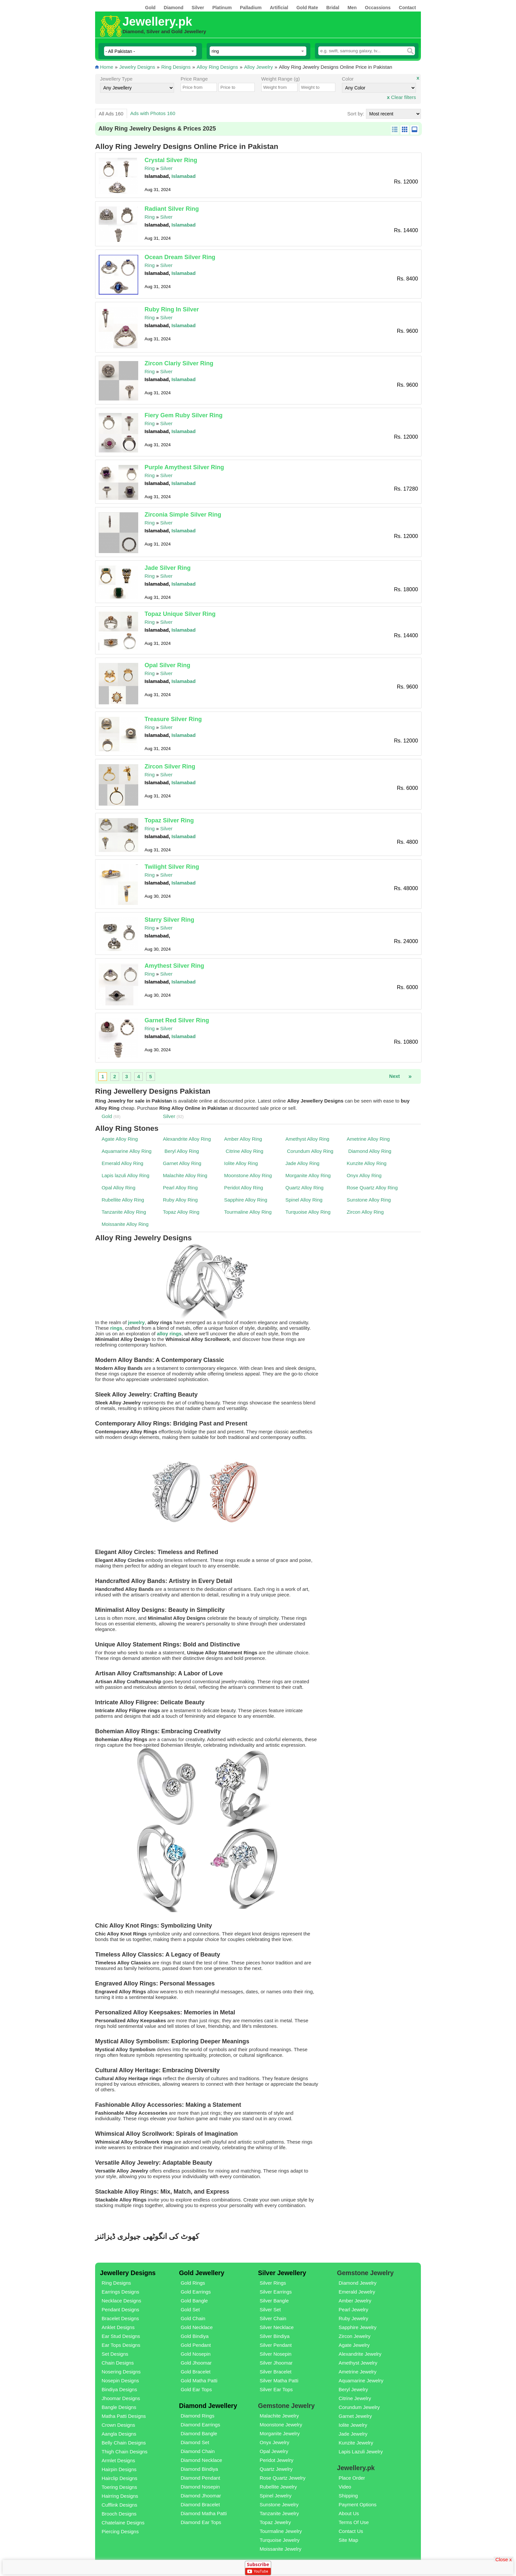 The width and height of the screenshot is (516, 2576). Describe the element at coordinates (358, 2363) in the screenshot. I see `Amethyst Jewelry` at that location.